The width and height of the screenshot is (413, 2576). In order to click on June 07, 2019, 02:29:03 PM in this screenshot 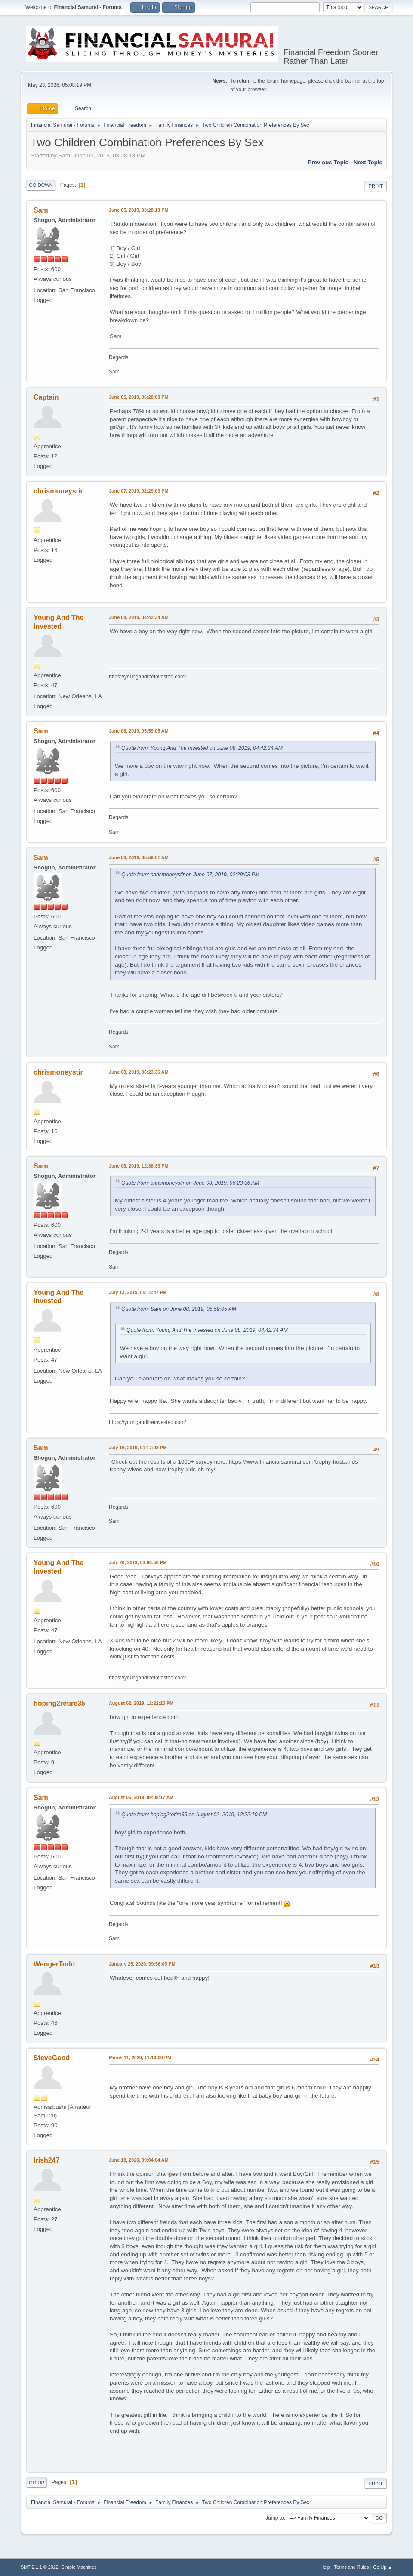, I will do `click(138, 490)`.